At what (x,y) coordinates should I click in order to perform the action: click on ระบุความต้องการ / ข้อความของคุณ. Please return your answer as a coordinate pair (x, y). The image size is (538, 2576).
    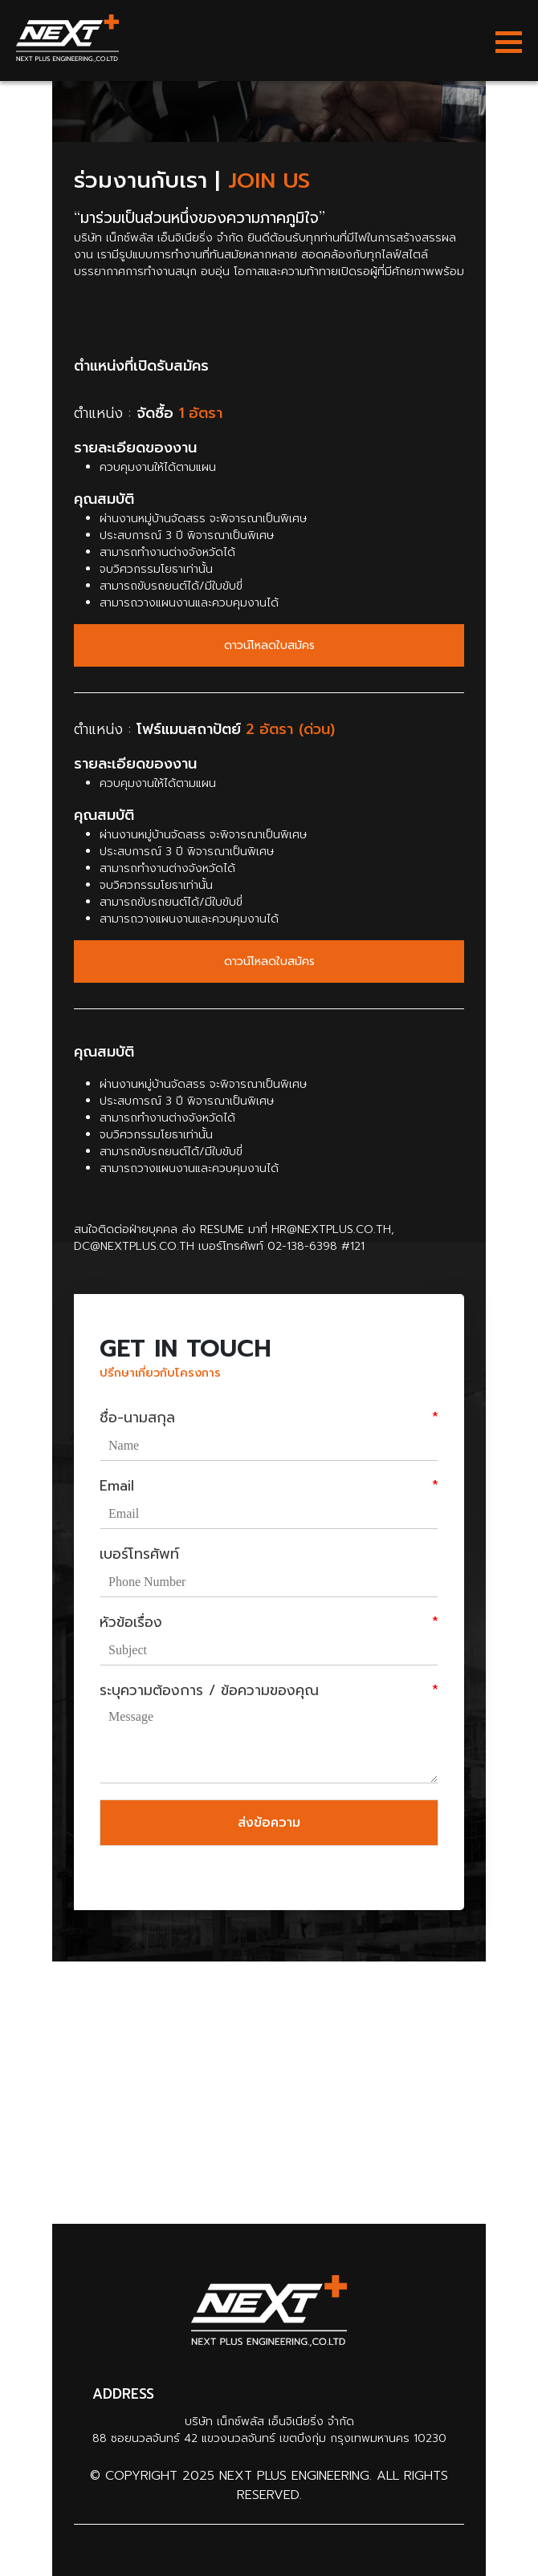
    Looking at the image, I should click on (269, 1690).